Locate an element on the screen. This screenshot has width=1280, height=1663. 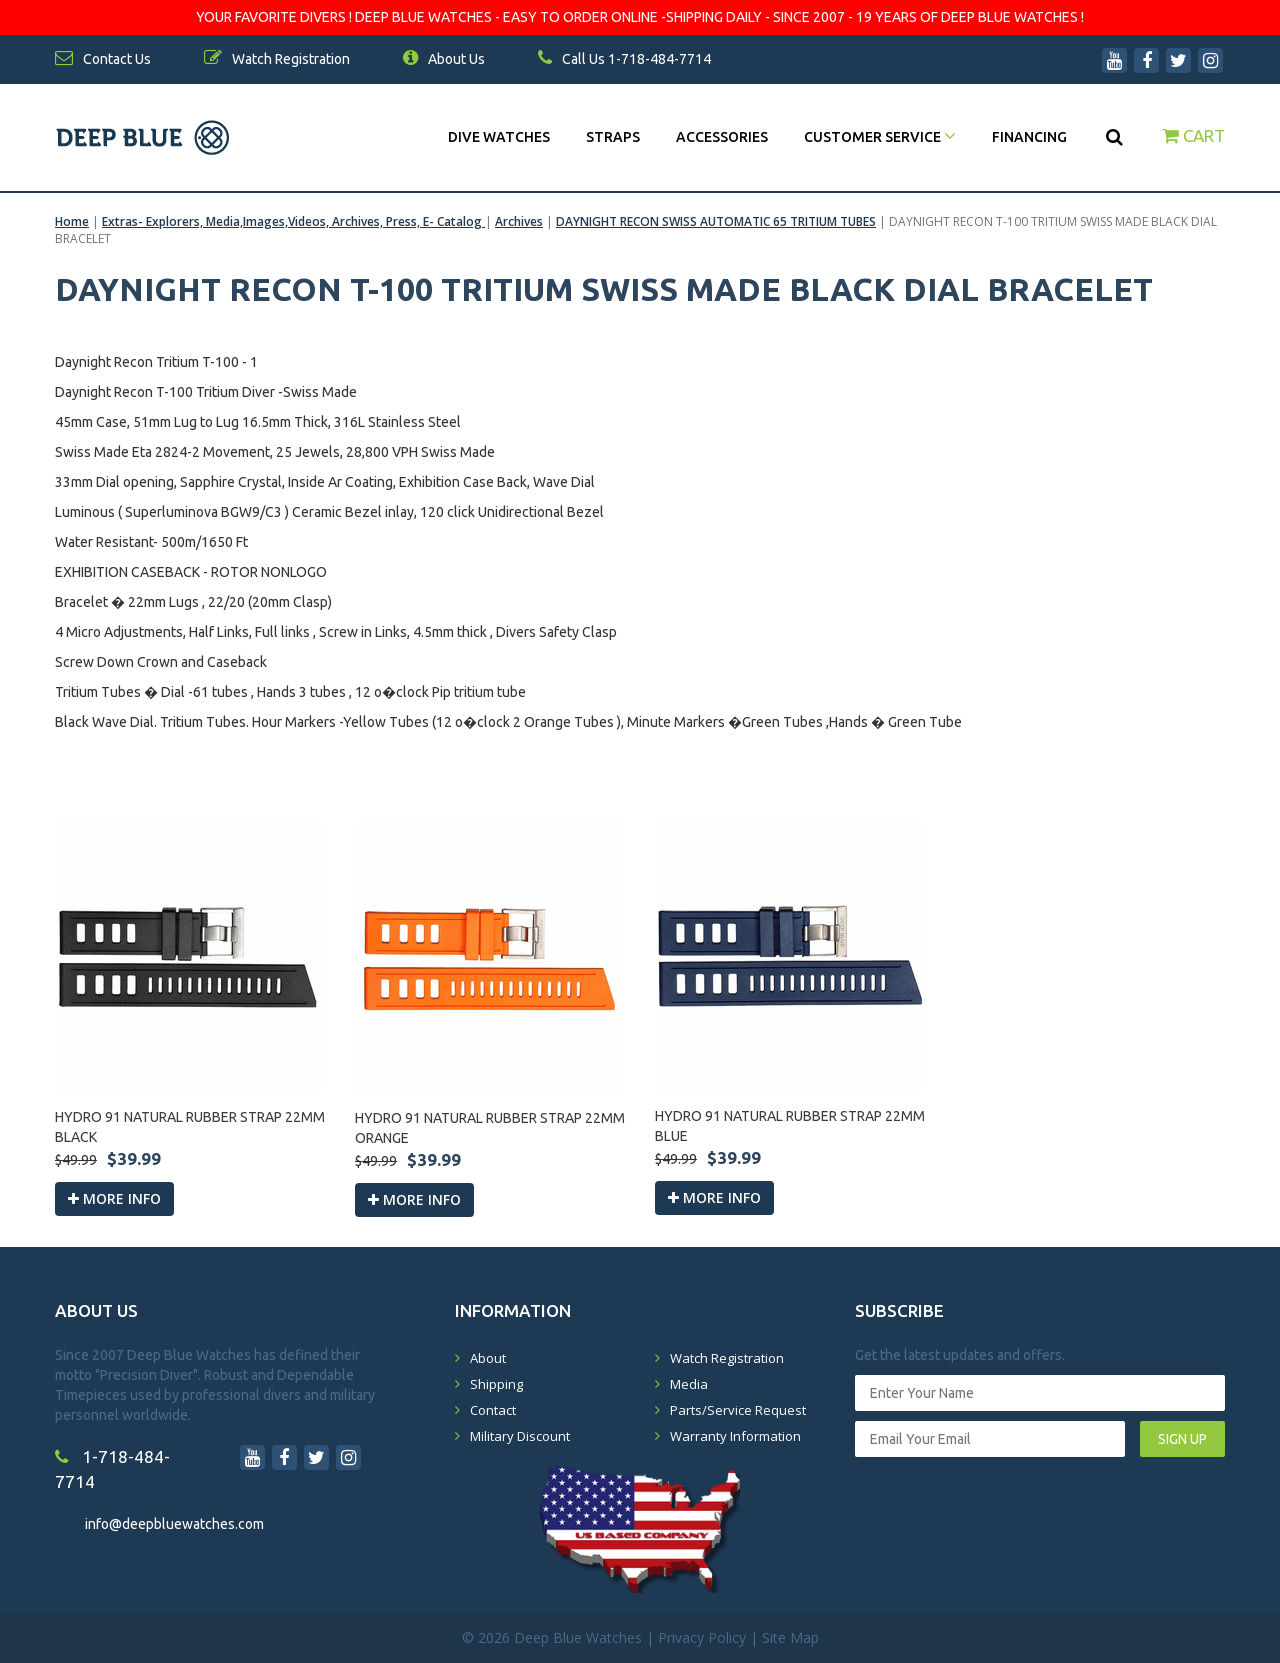
Accessories is located at coordinates (722, 137).